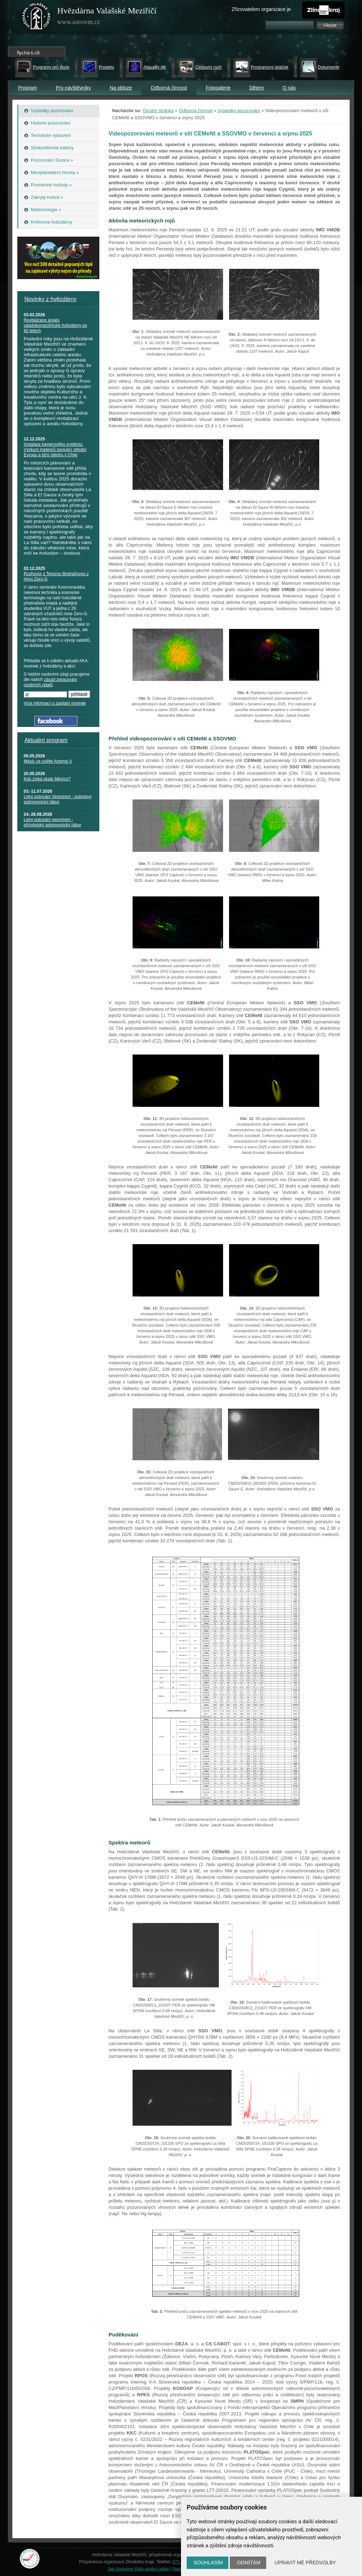  Describe the element at coordinates (155, 67) in the screenshot. I see `Aktuality AK` at that location.